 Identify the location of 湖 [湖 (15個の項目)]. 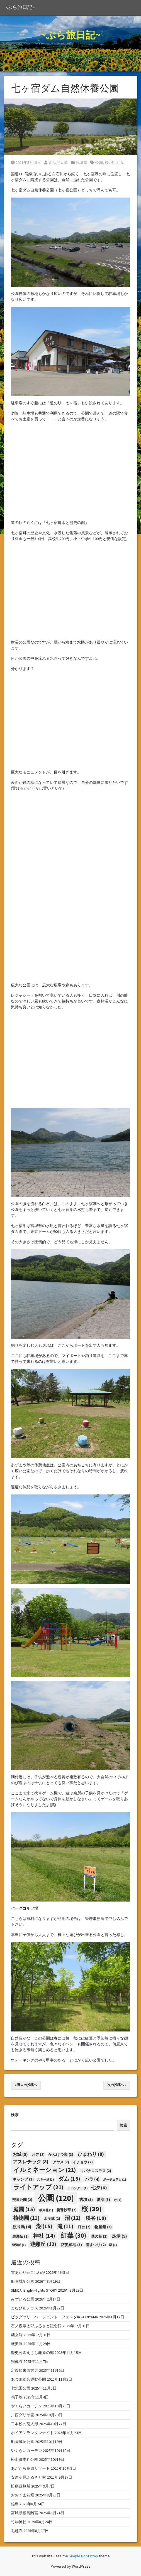
(44, 2226).